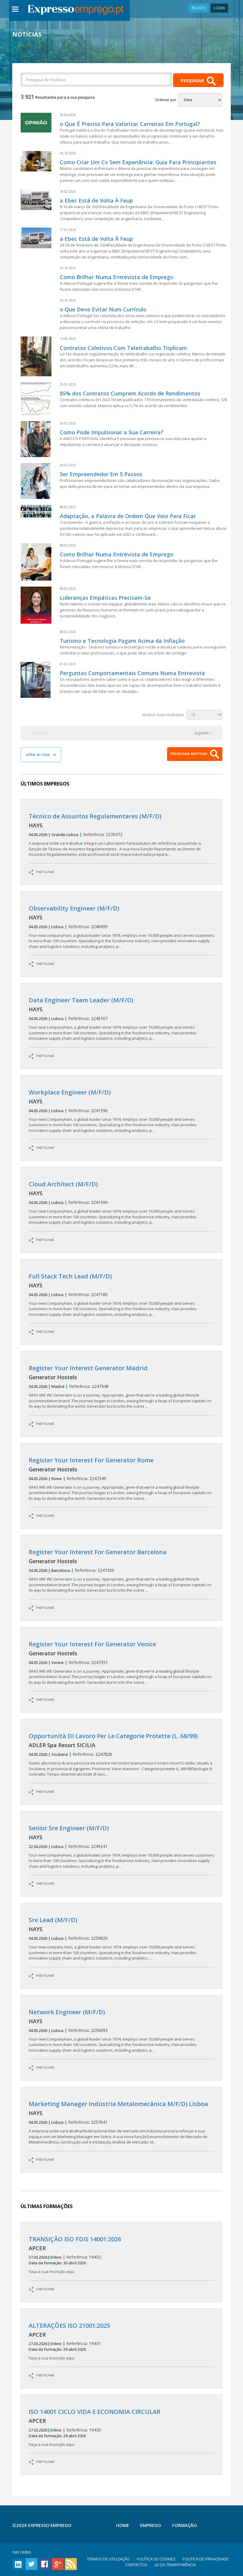 The image size is (243, 2576). What do you see at coordinates (118, 2104) in the screenshot?
I see `Marketing Manager Indústria Metalomecânica M/F/D) Lisboa` at bounding box center [118, 2104].